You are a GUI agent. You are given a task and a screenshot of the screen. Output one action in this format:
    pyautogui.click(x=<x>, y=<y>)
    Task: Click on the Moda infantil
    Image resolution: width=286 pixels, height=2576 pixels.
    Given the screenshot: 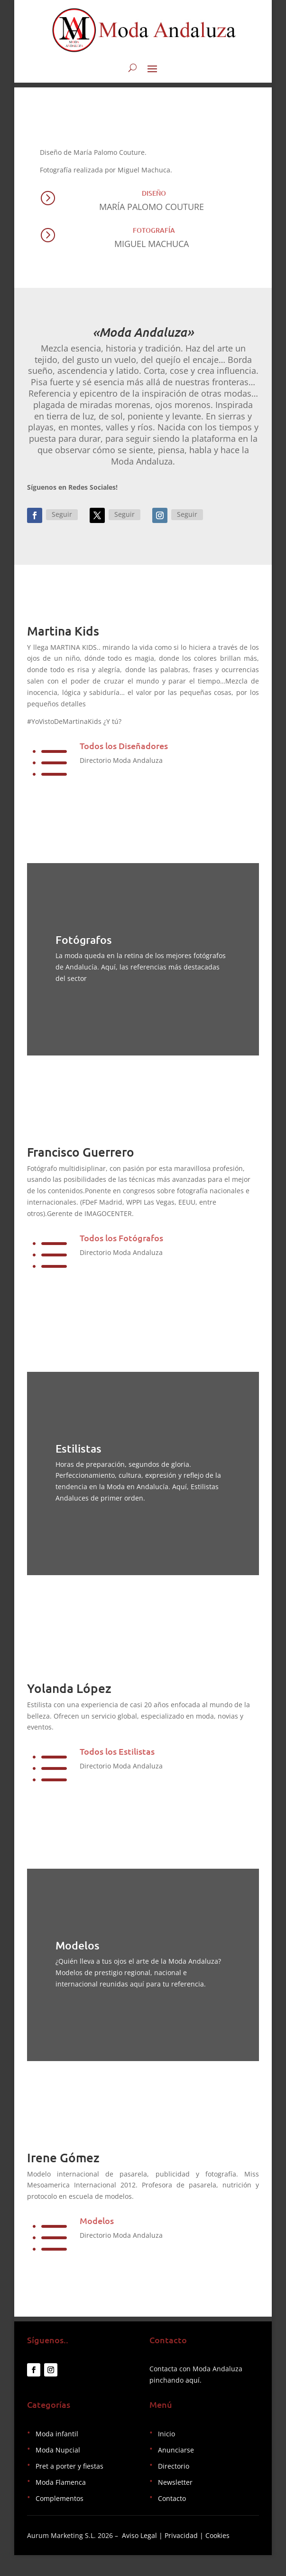 What is the action you would take?
    pyautogui.click(x=57, y=2454)
    